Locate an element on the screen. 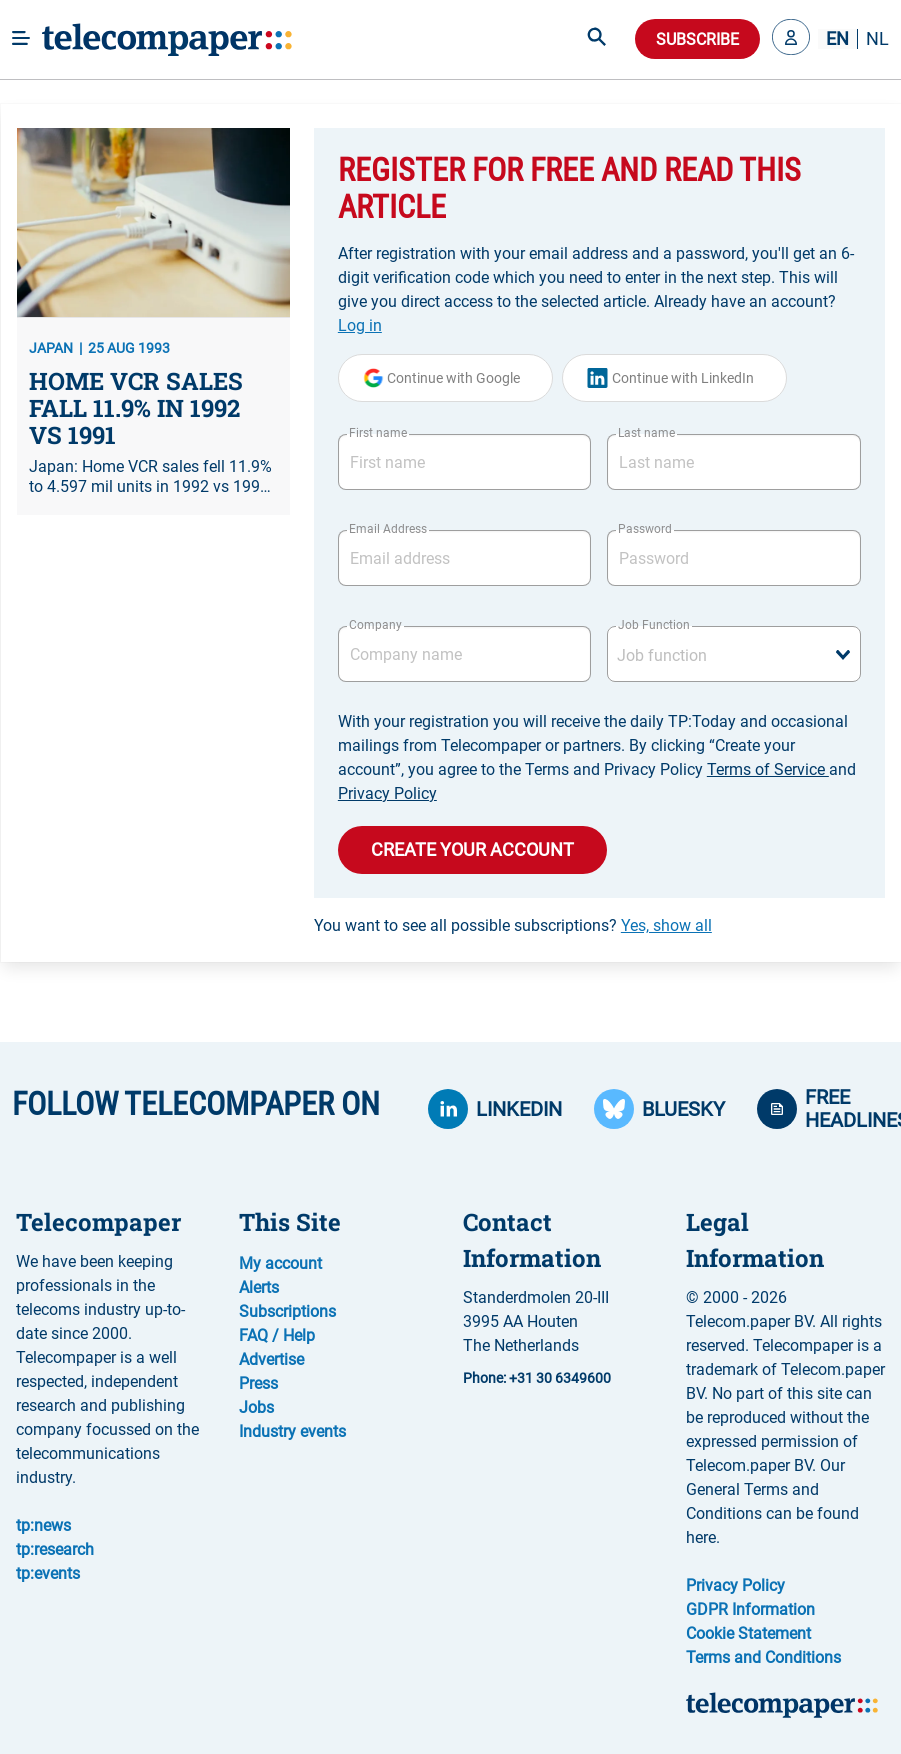 The width and height of the screenshot is (901, 1754). Subscriptions is located at coordinates (287, 1311).